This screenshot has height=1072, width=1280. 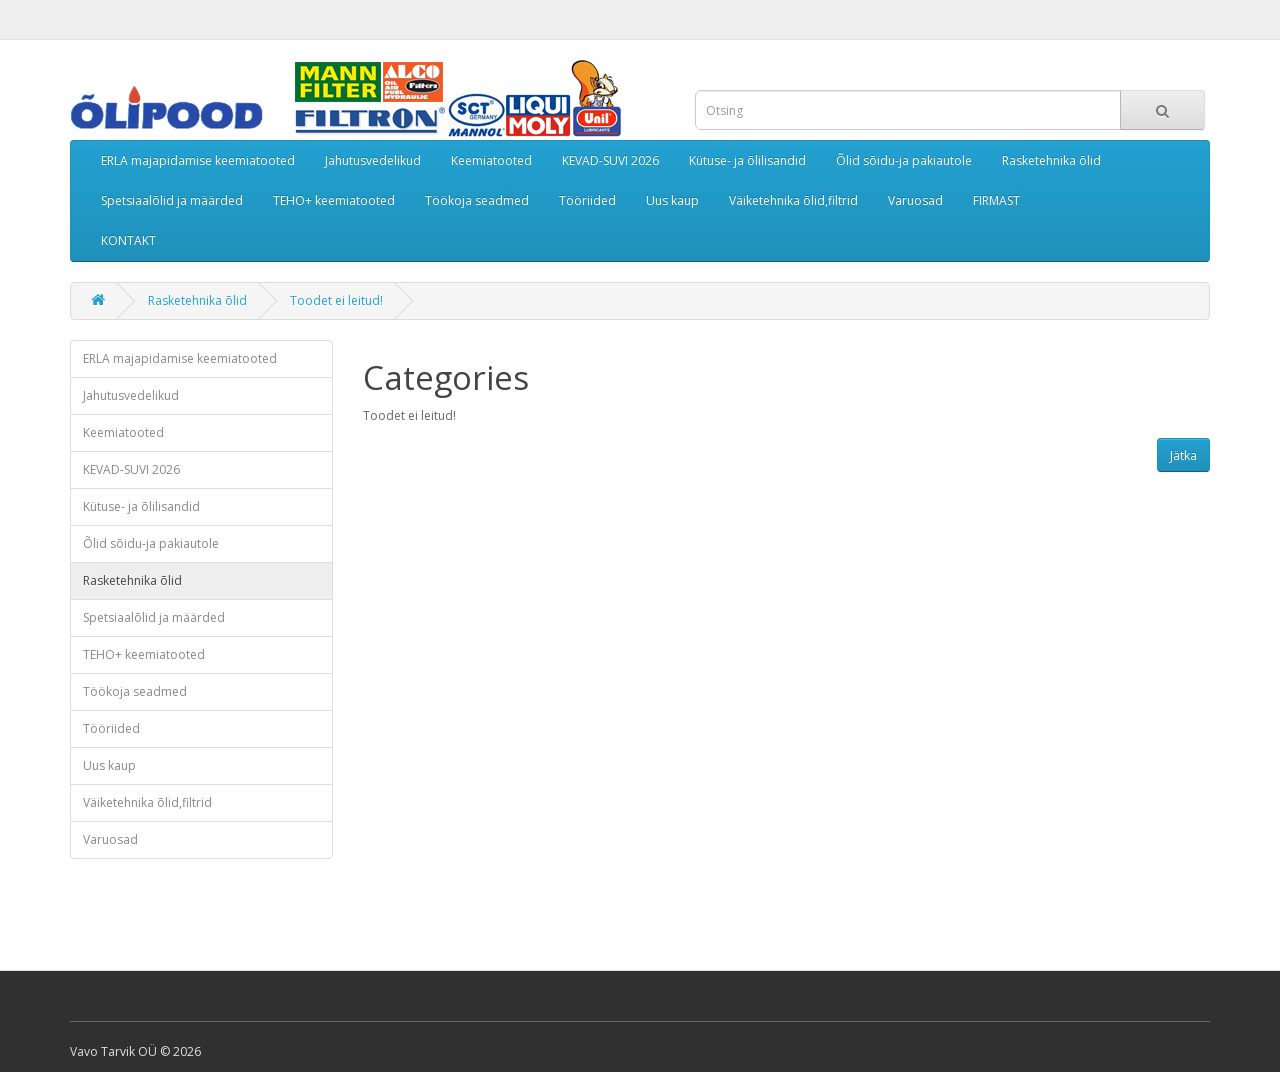 What do you see at coordinates (1183, 455) in the screenshot?
I see `Jätka` at bounding box center [1183, 455].